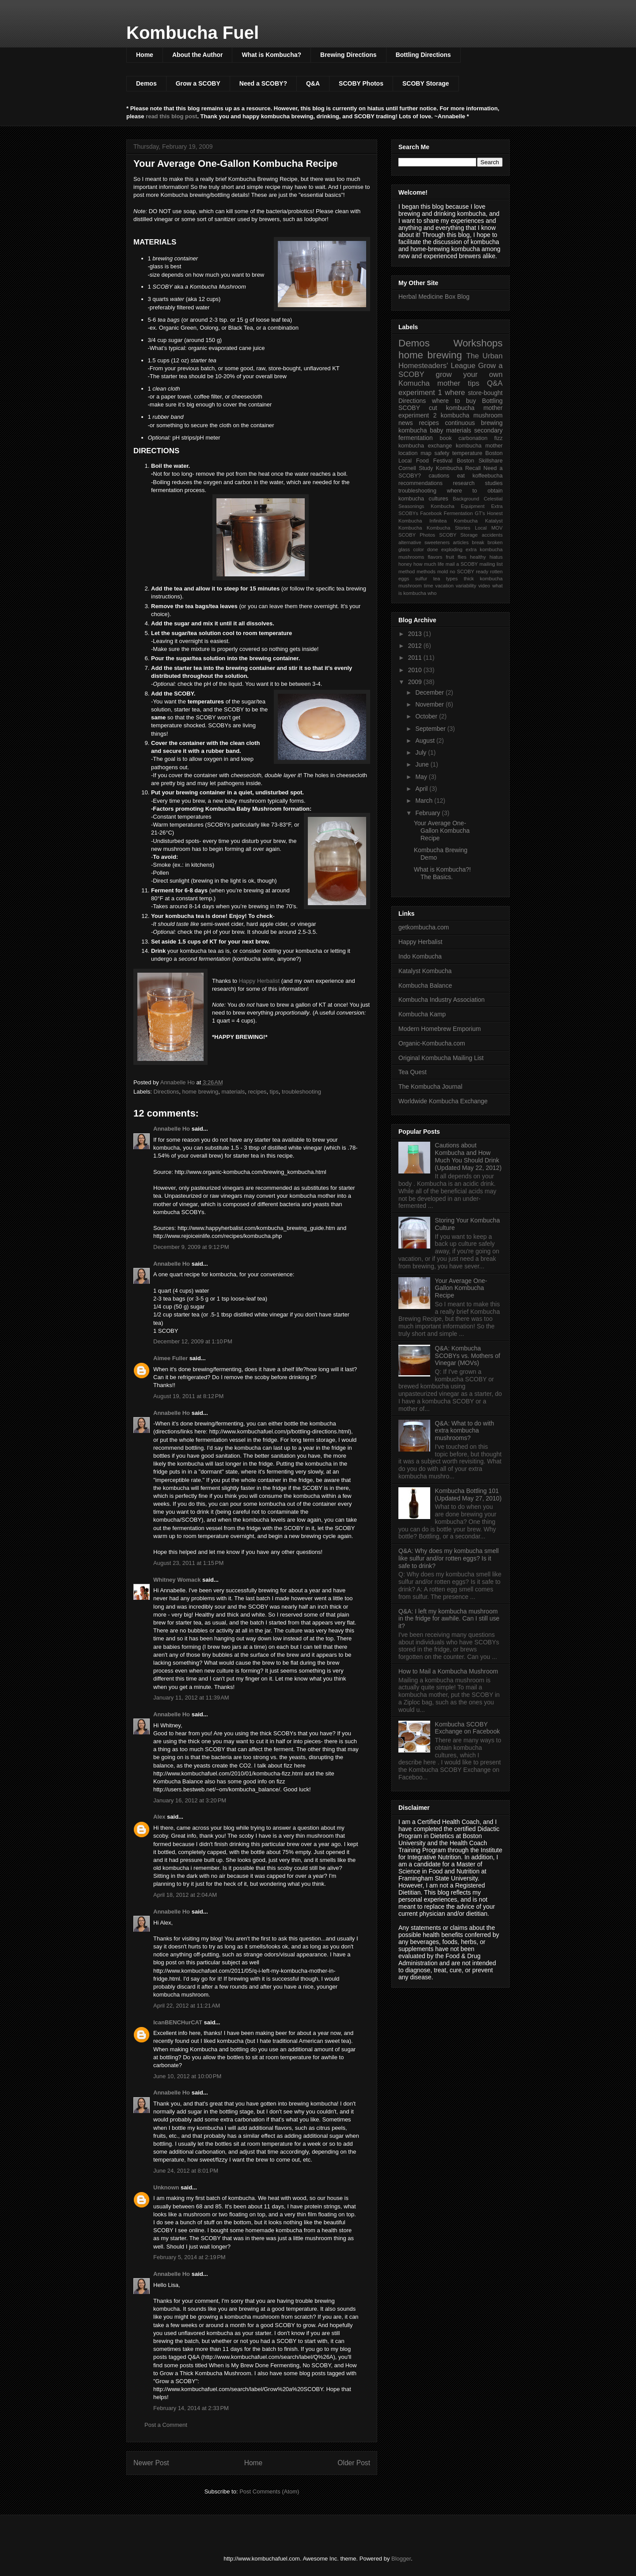 The height and width of the screenshot is (2576, 636). I want to click on exploding, so click(451, 549).